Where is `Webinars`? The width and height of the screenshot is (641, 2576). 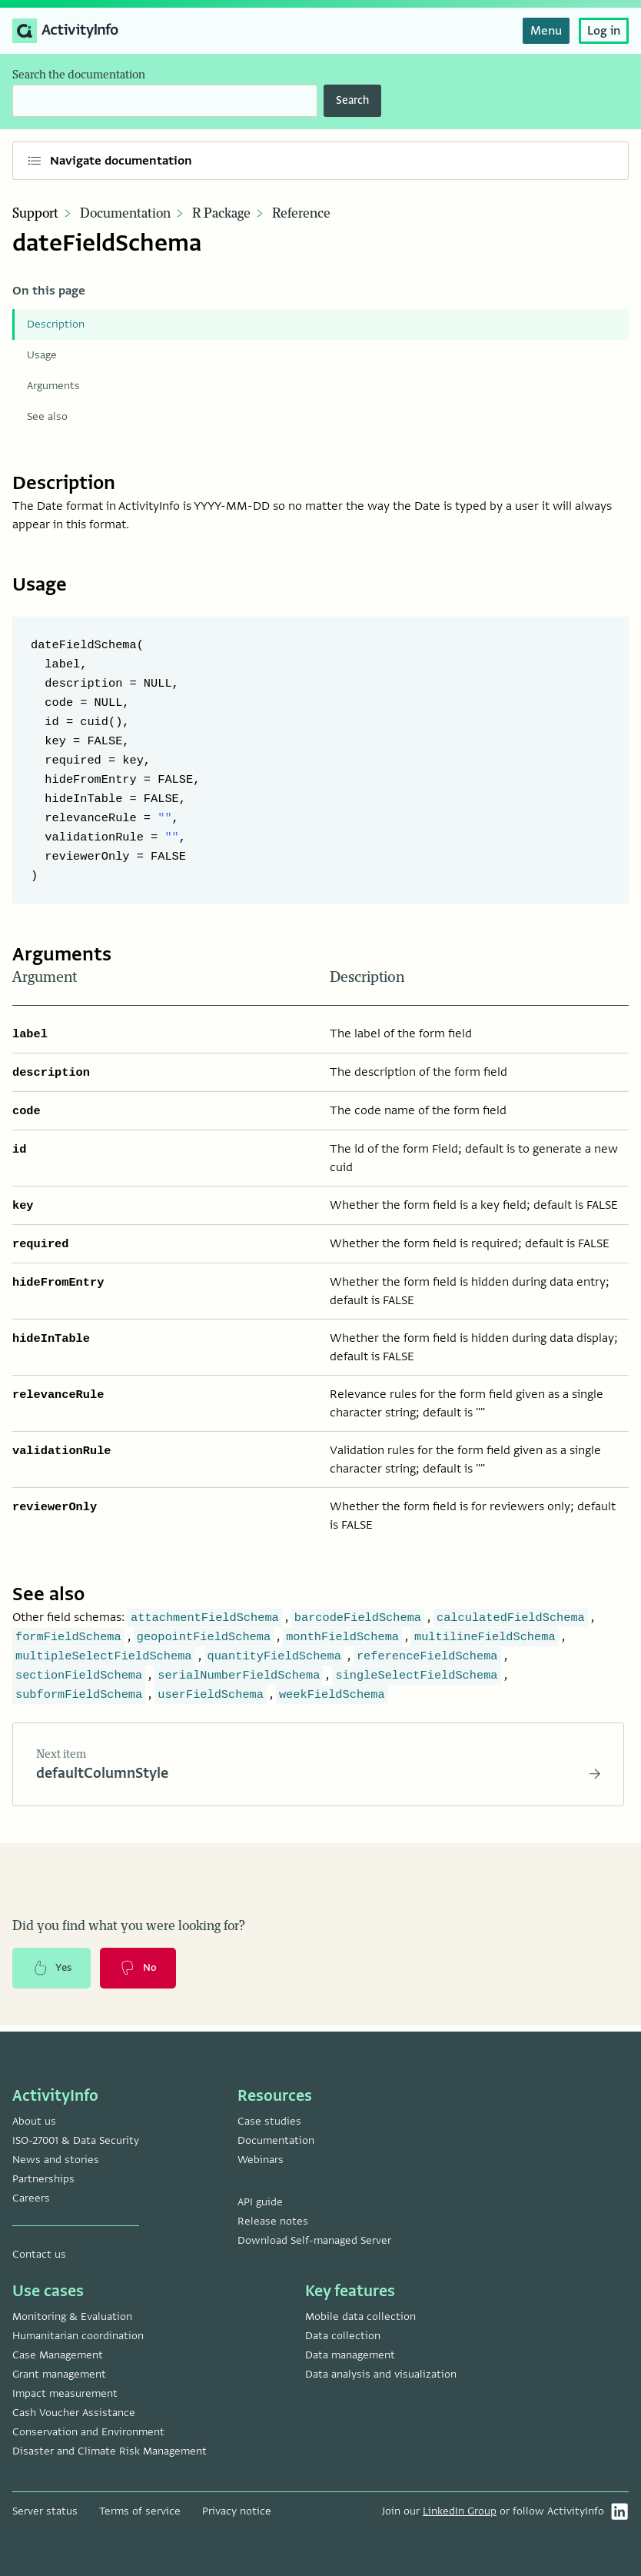 Webinars is located at coordinates (260, 2159).